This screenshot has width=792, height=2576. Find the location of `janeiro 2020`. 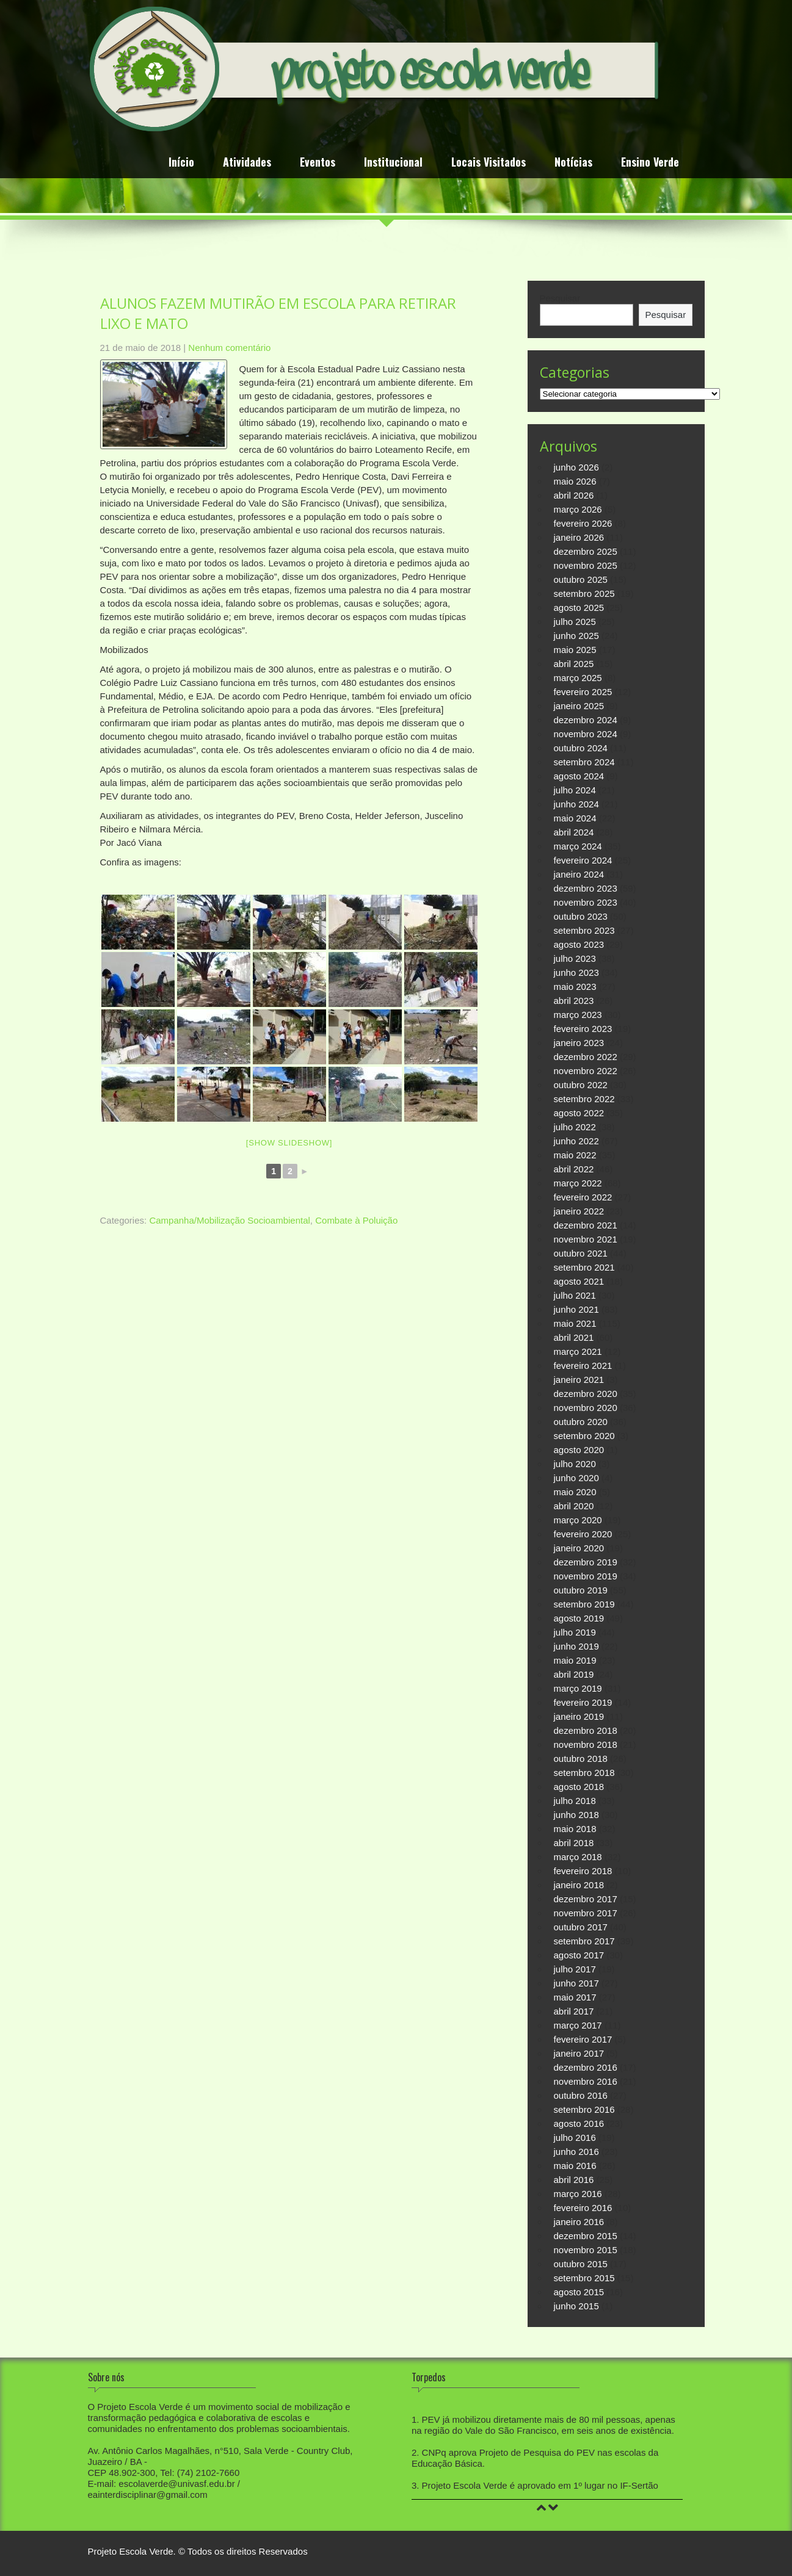

janeiro 2020 is located at coordinates (579, 1548).